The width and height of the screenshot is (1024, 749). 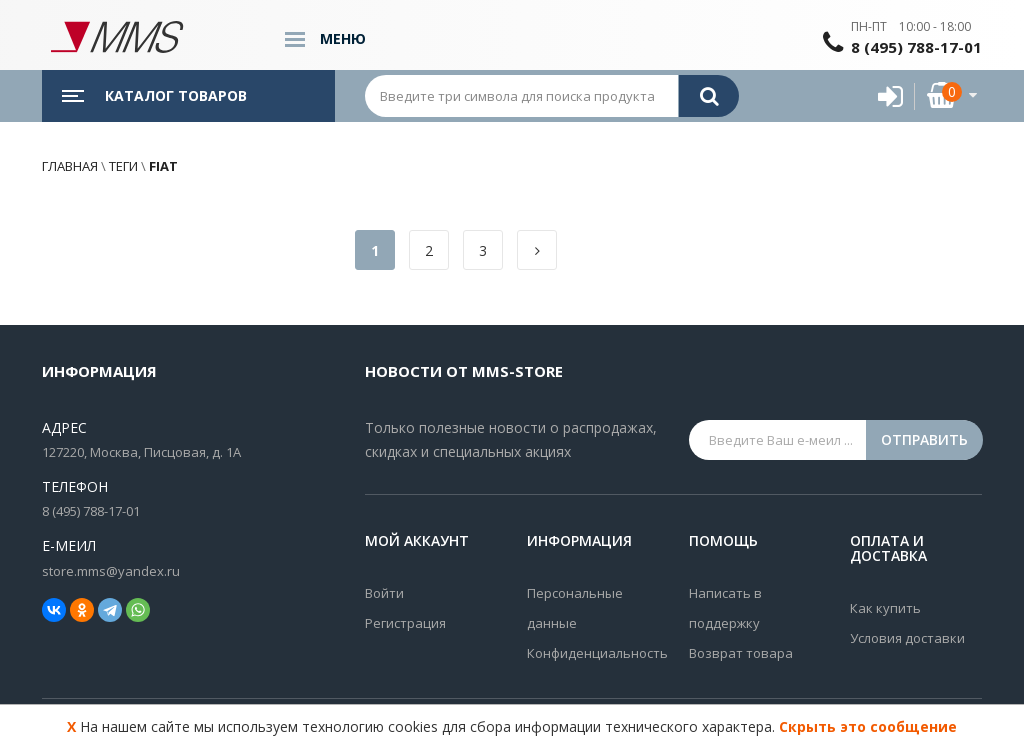 I want to click on Конфиденциальность, so click(x=593, y=653).